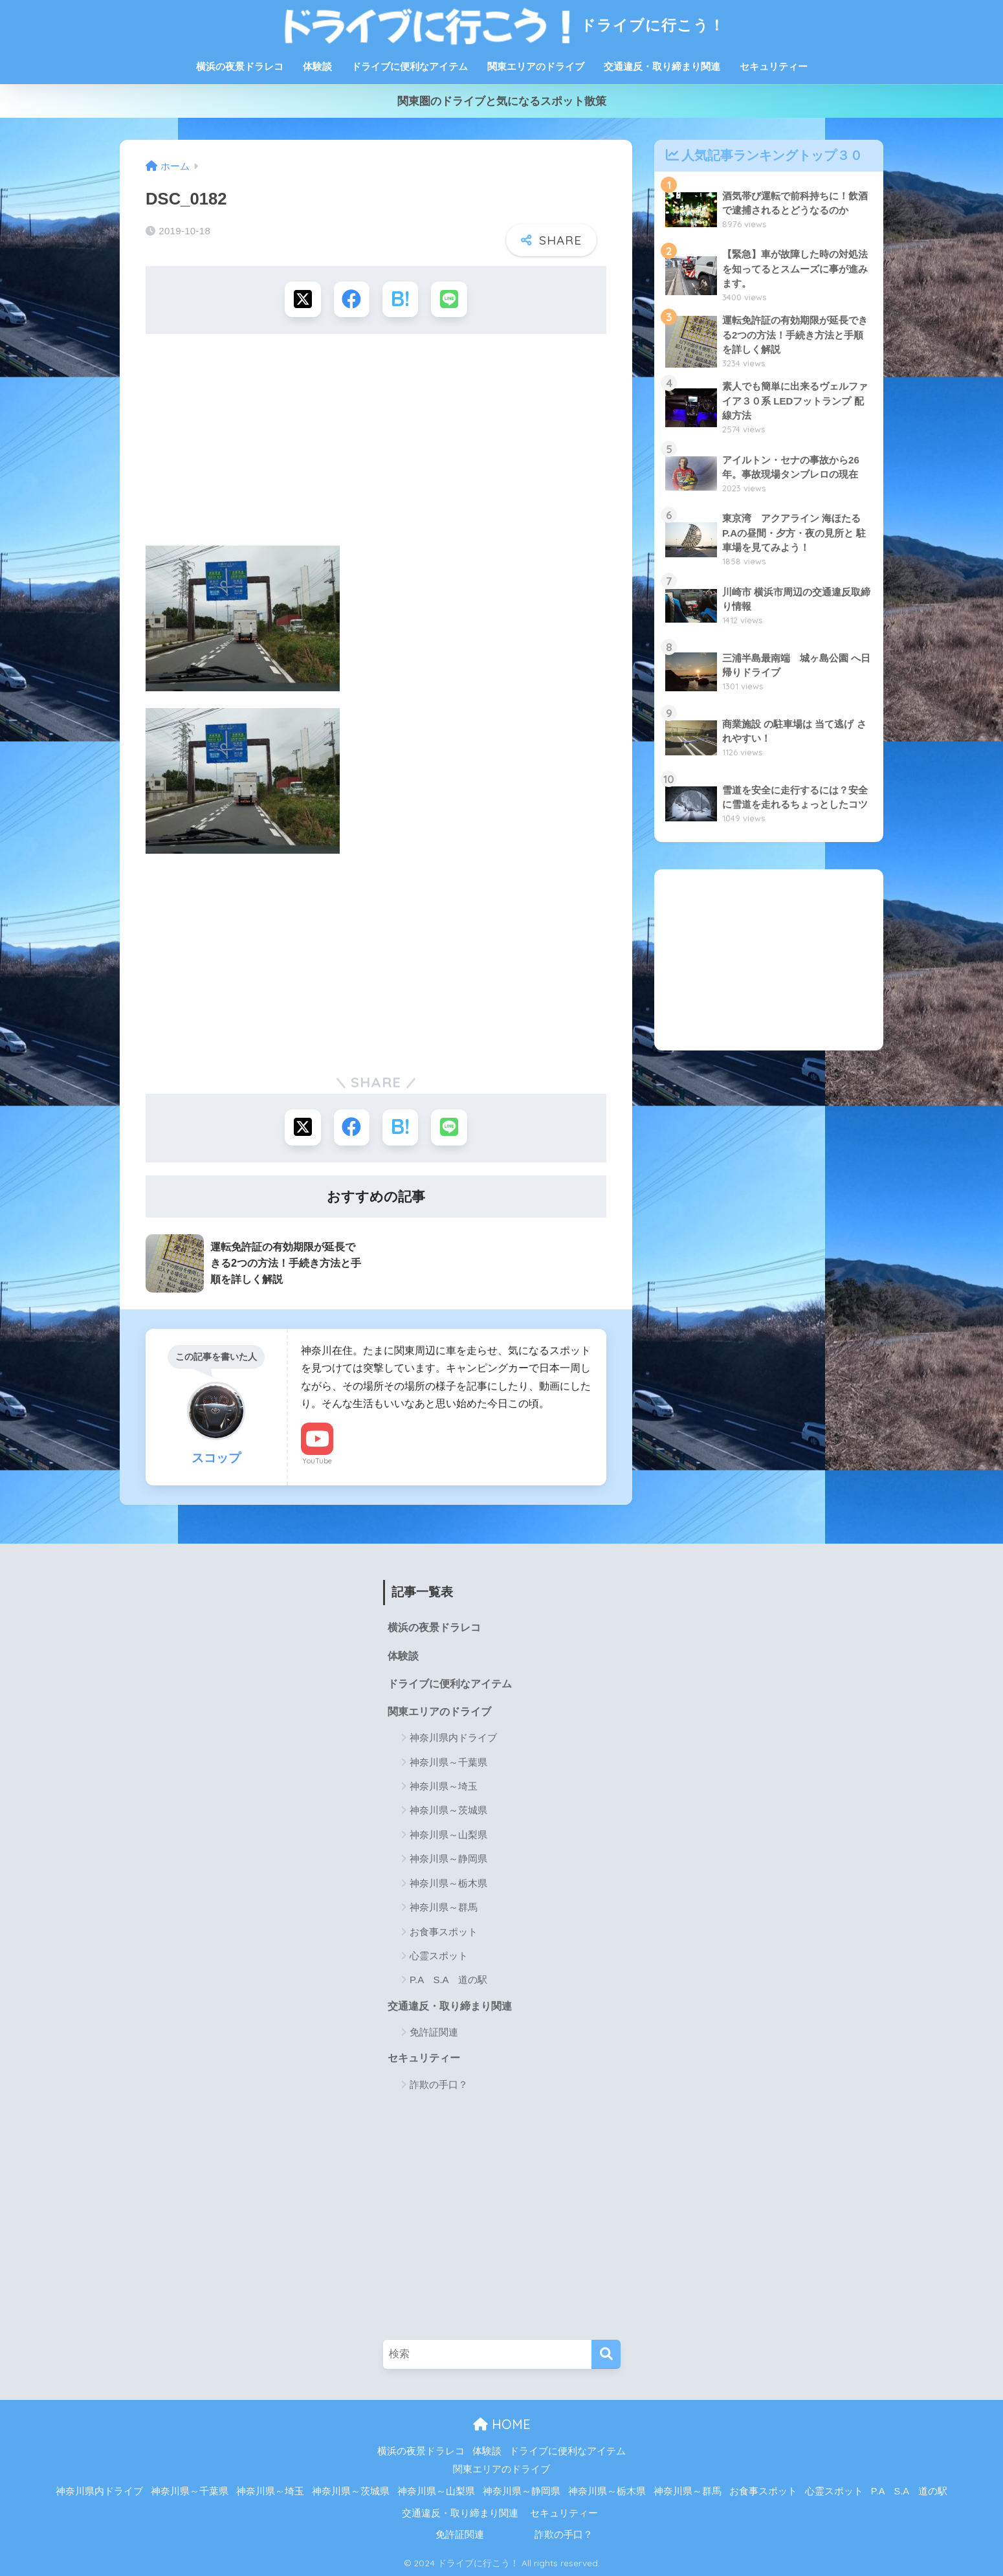  I want to click on 神奈川県内ドライブ, so click(453, 1736).